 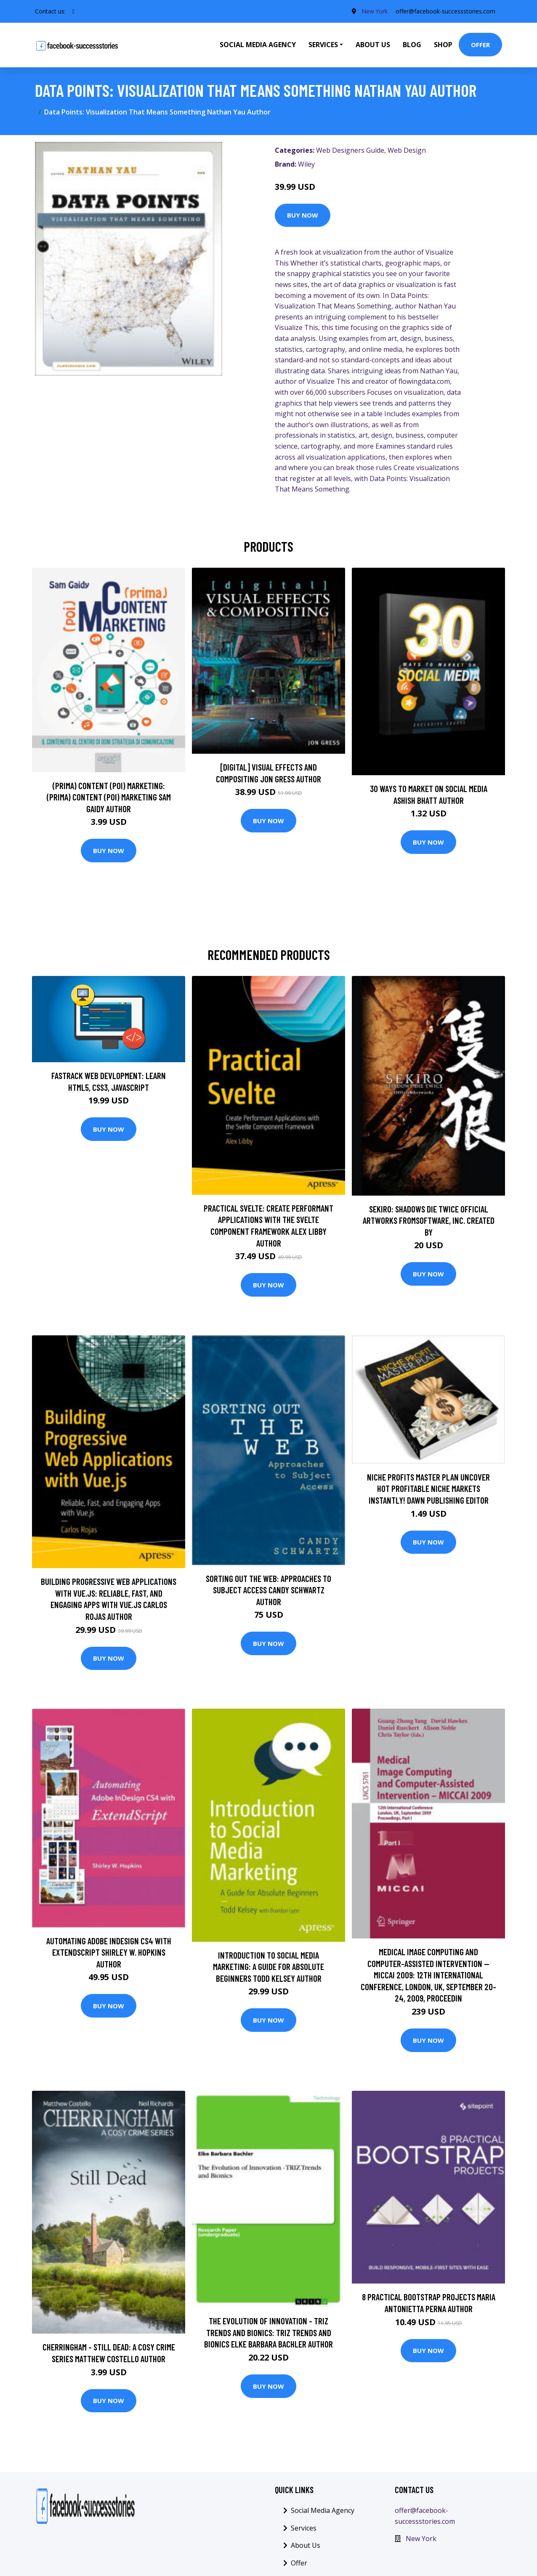 I want to click on Blog, so click(x=412, y=44).